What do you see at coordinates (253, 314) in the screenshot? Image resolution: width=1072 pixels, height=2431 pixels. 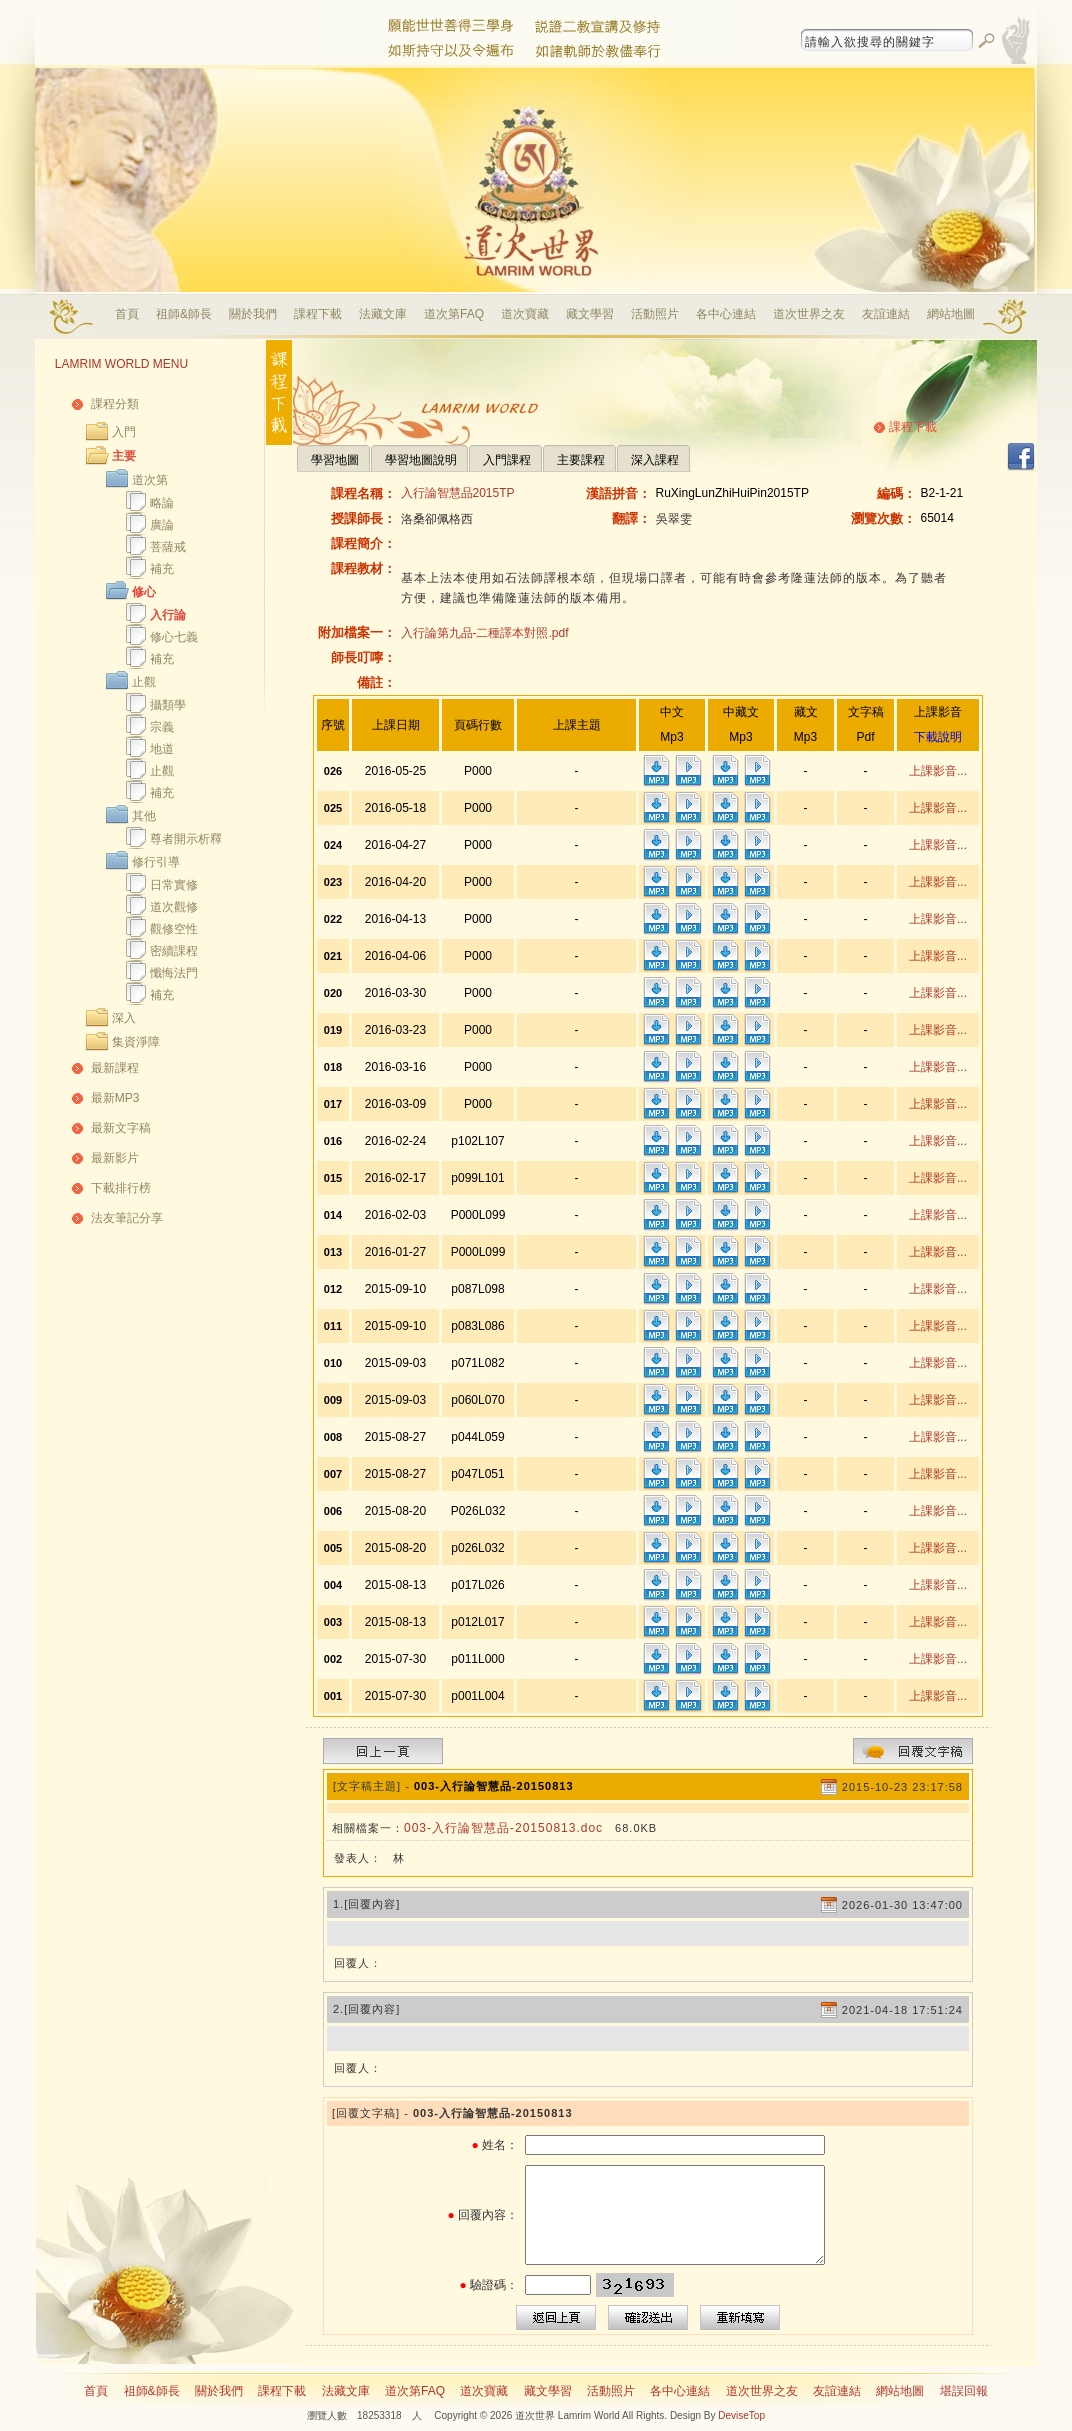 I see `關於我們` at bounding box center [253, 314].